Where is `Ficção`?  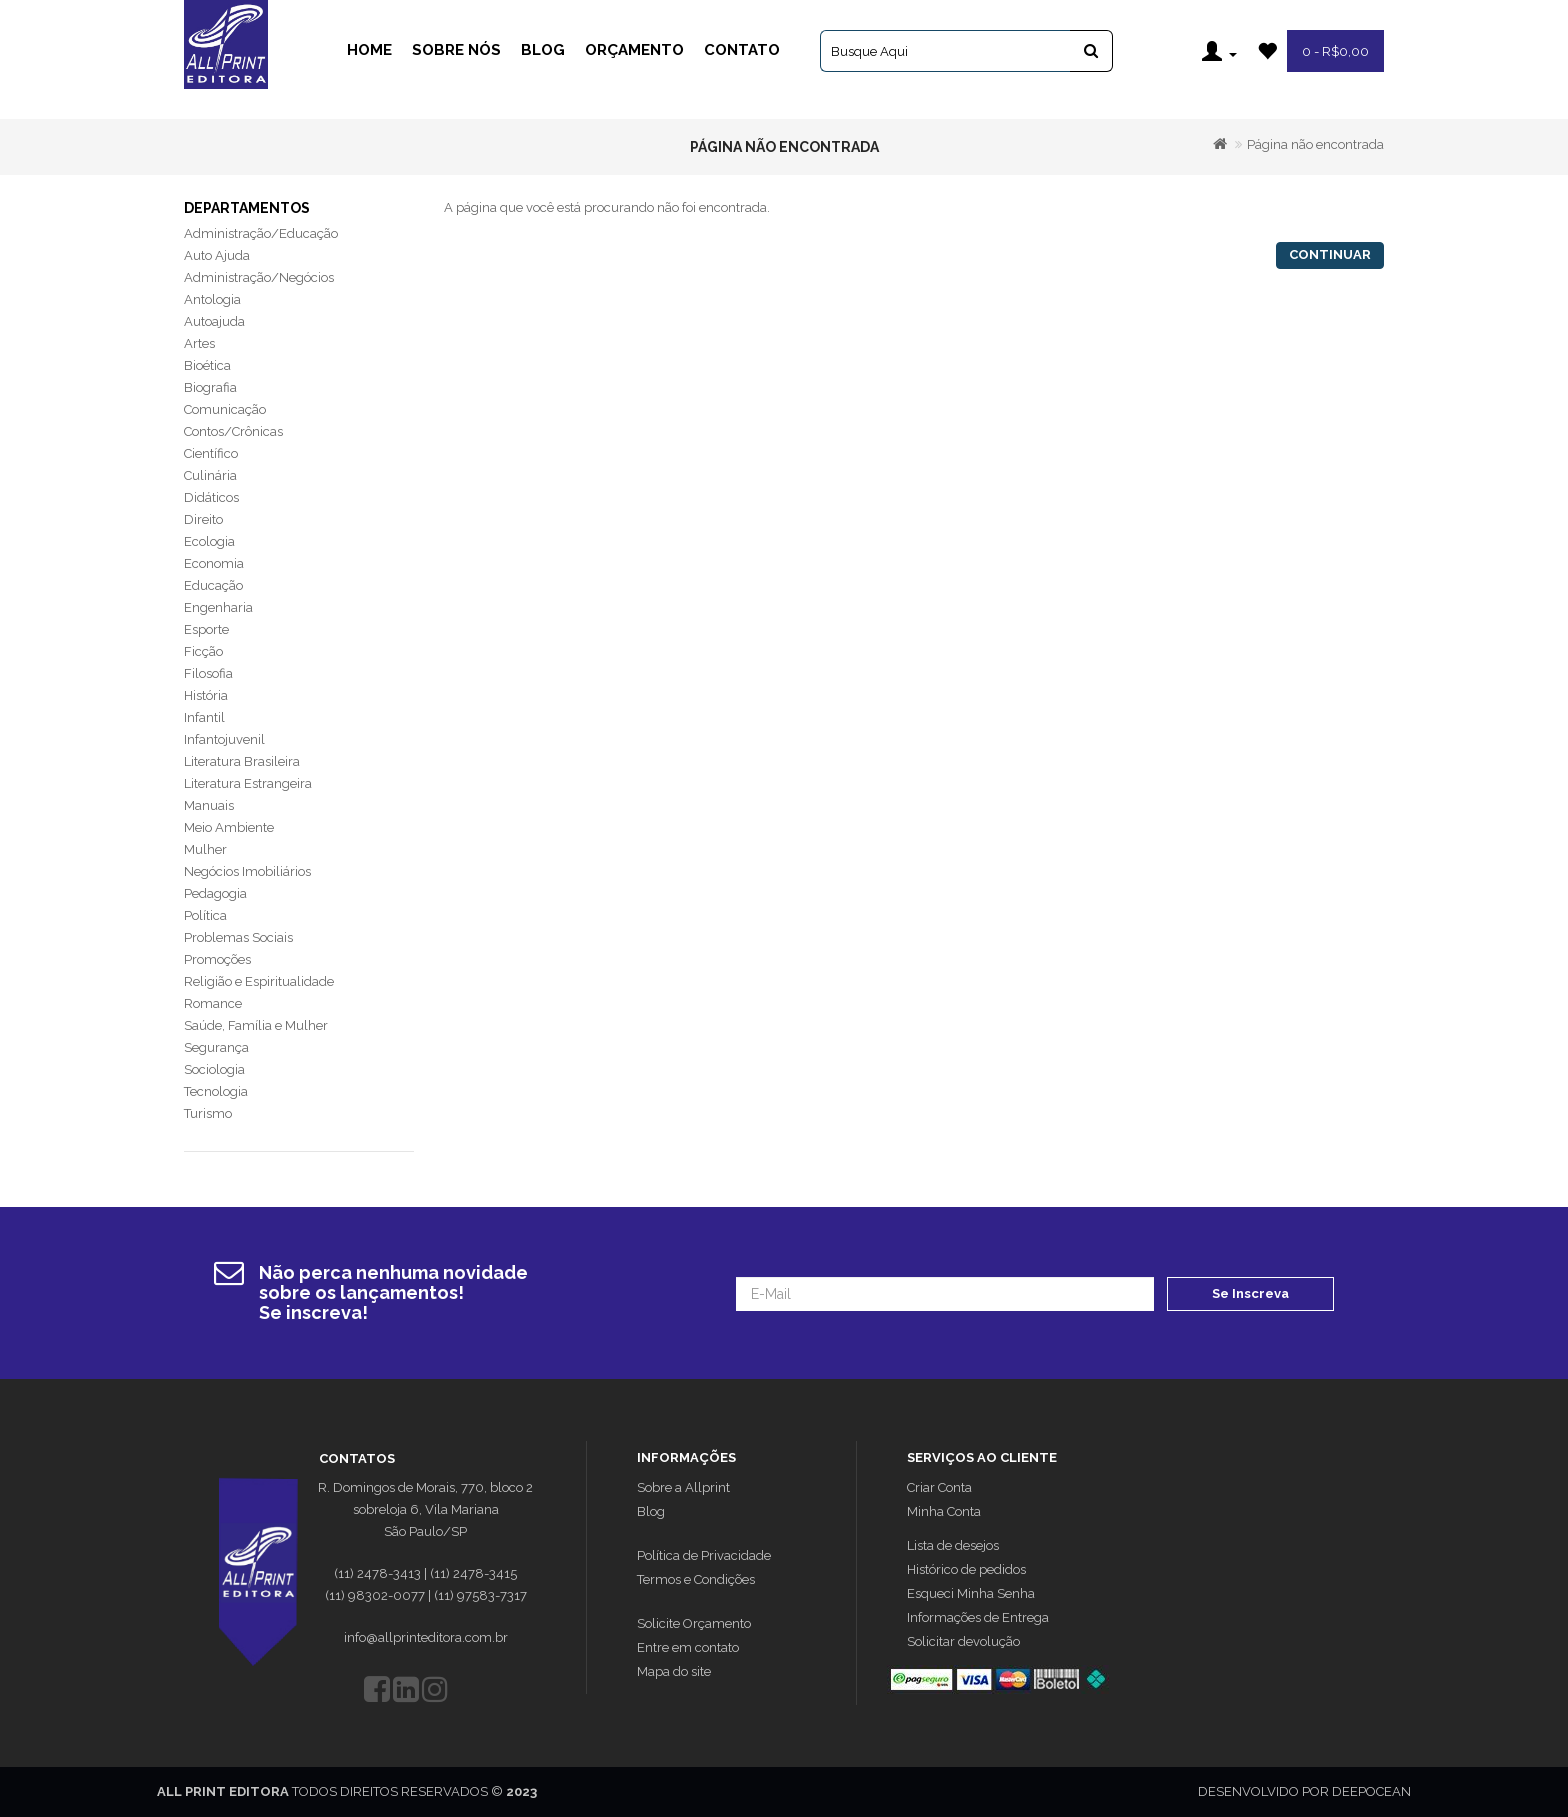 Ficção is located at coordinates (203, 651).